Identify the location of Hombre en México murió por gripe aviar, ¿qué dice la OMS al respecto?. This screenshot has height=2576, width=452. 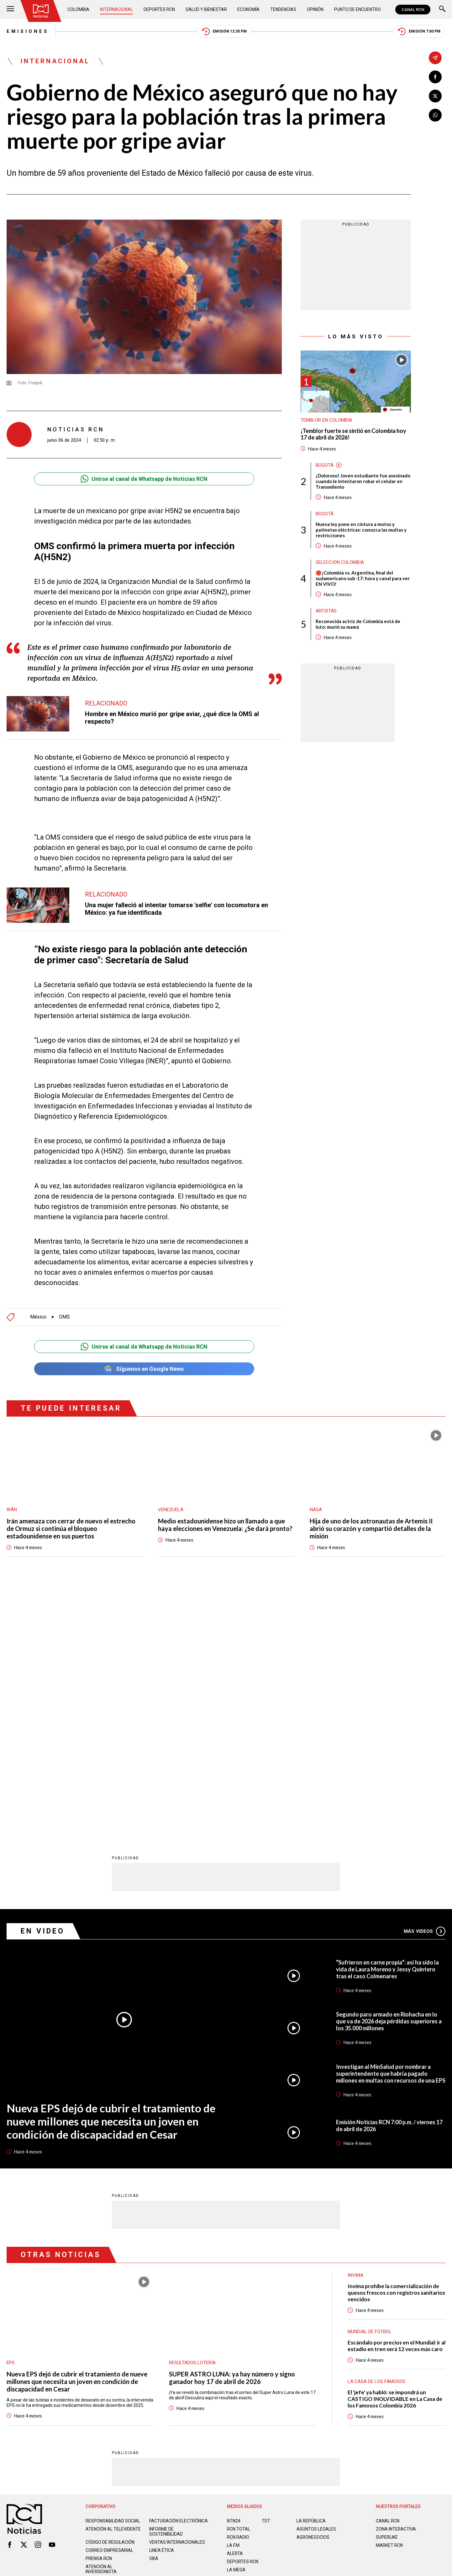
(172, 717).